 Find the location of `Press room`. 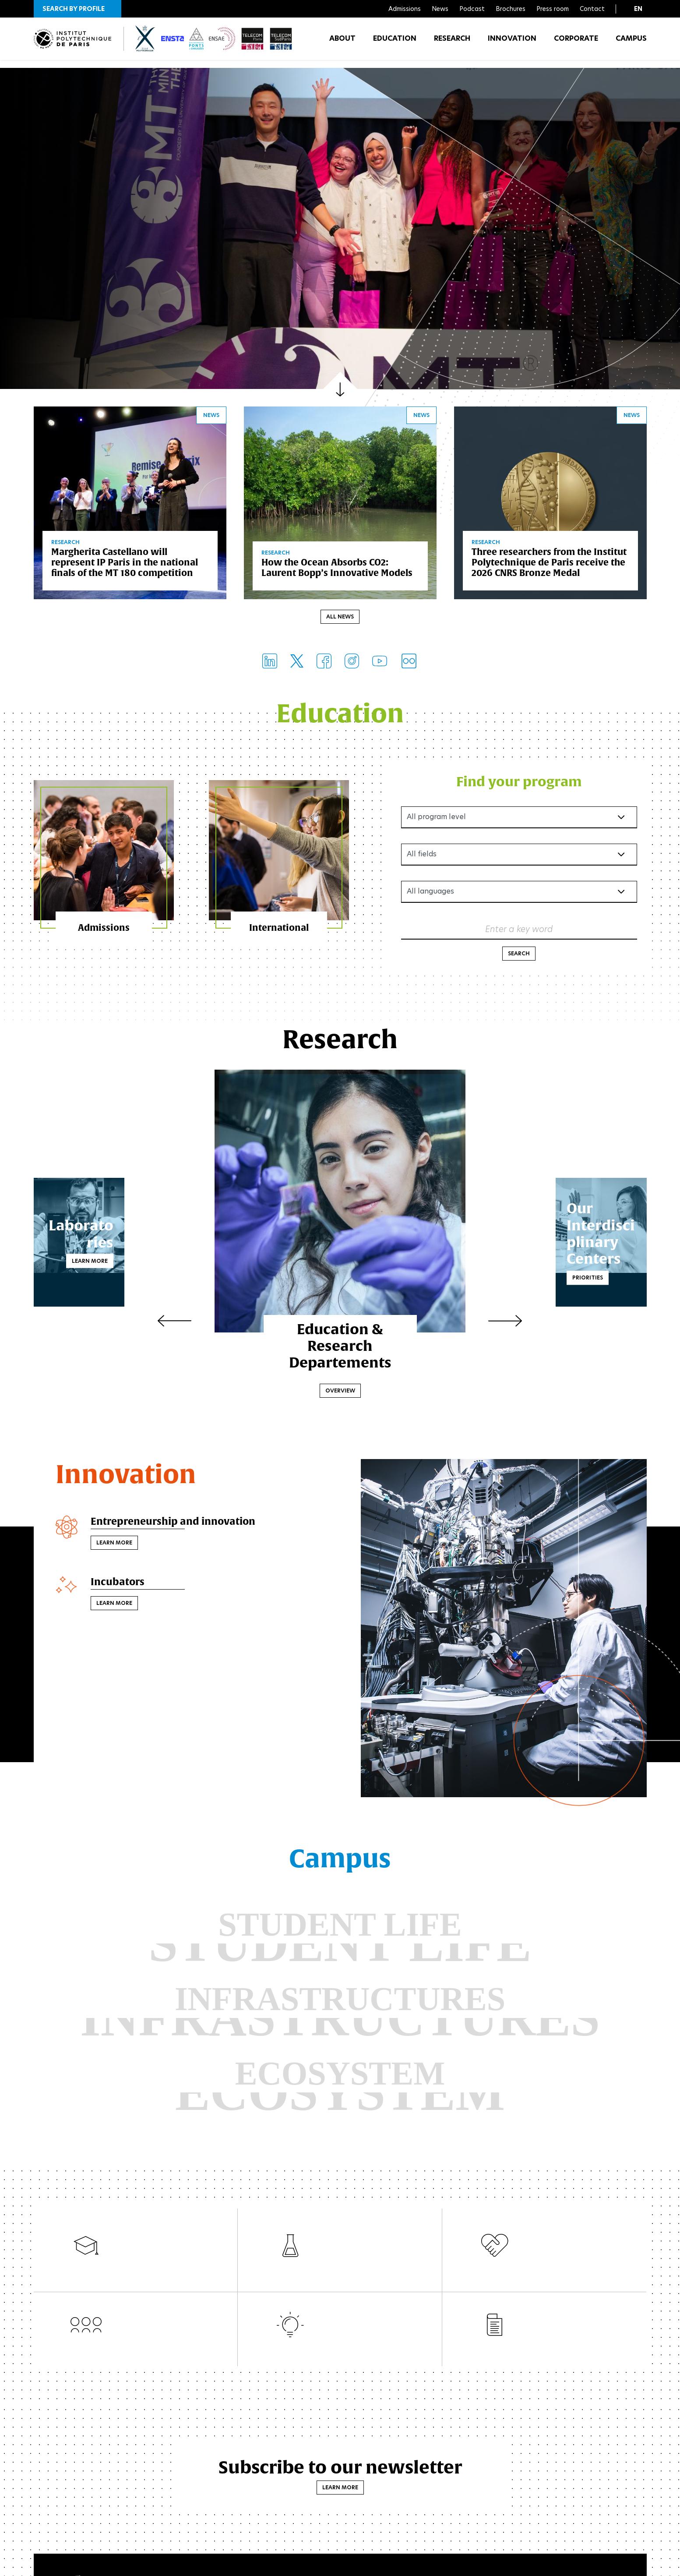

Press room is located at coordinates (552, 8).